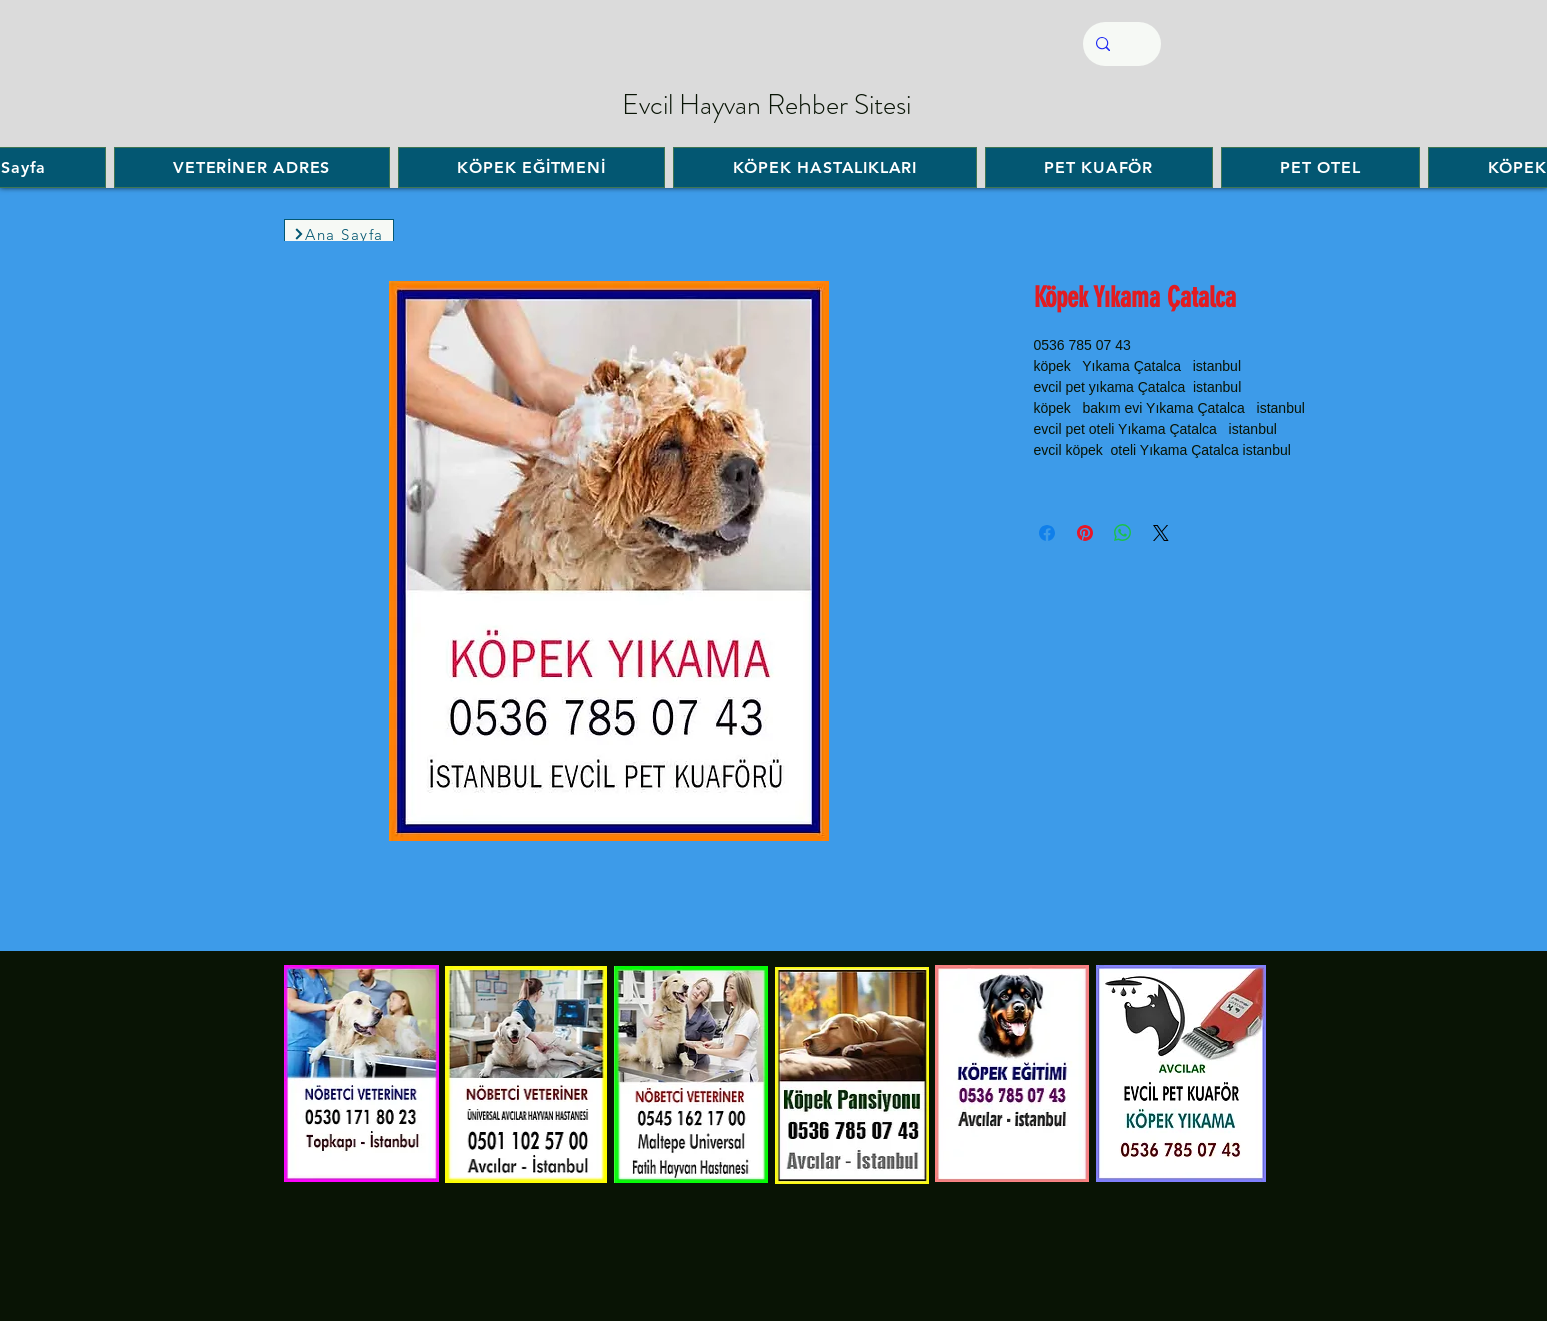  I want to click on [Facebook'ta Paylaş], so click(1047, 533).